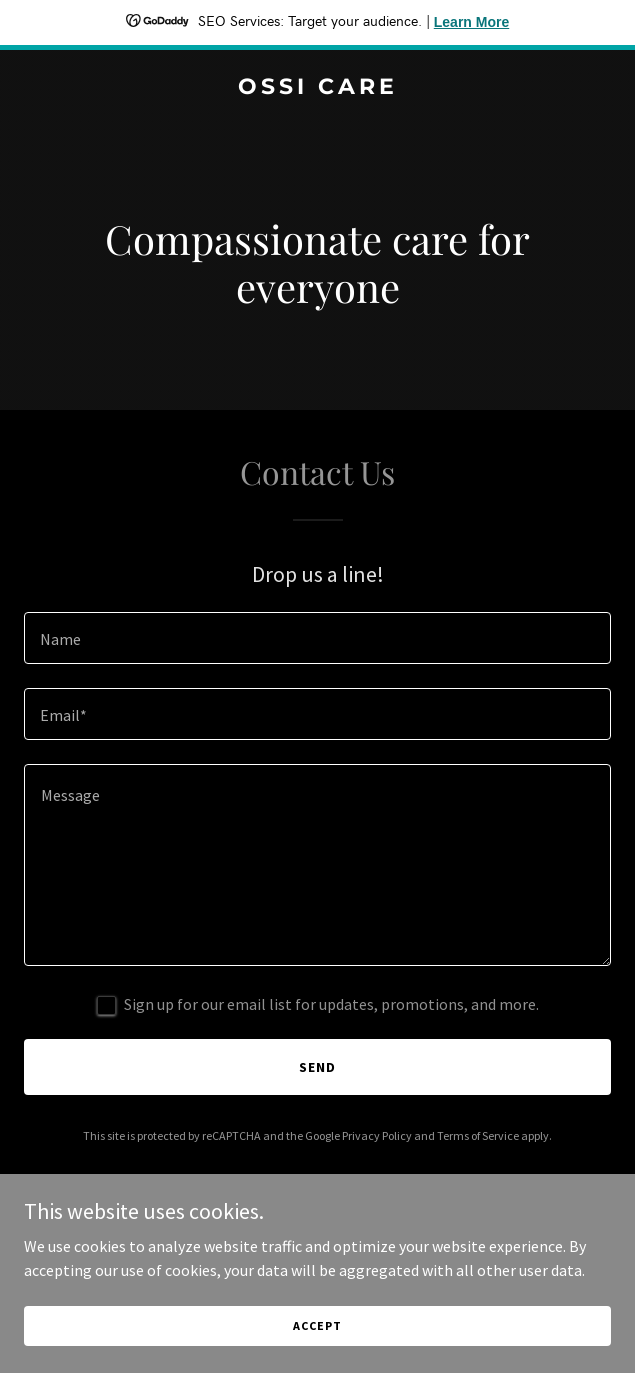 This screenshot has width=635, height=1373. I want to click on [textbox], so click(317, 638).